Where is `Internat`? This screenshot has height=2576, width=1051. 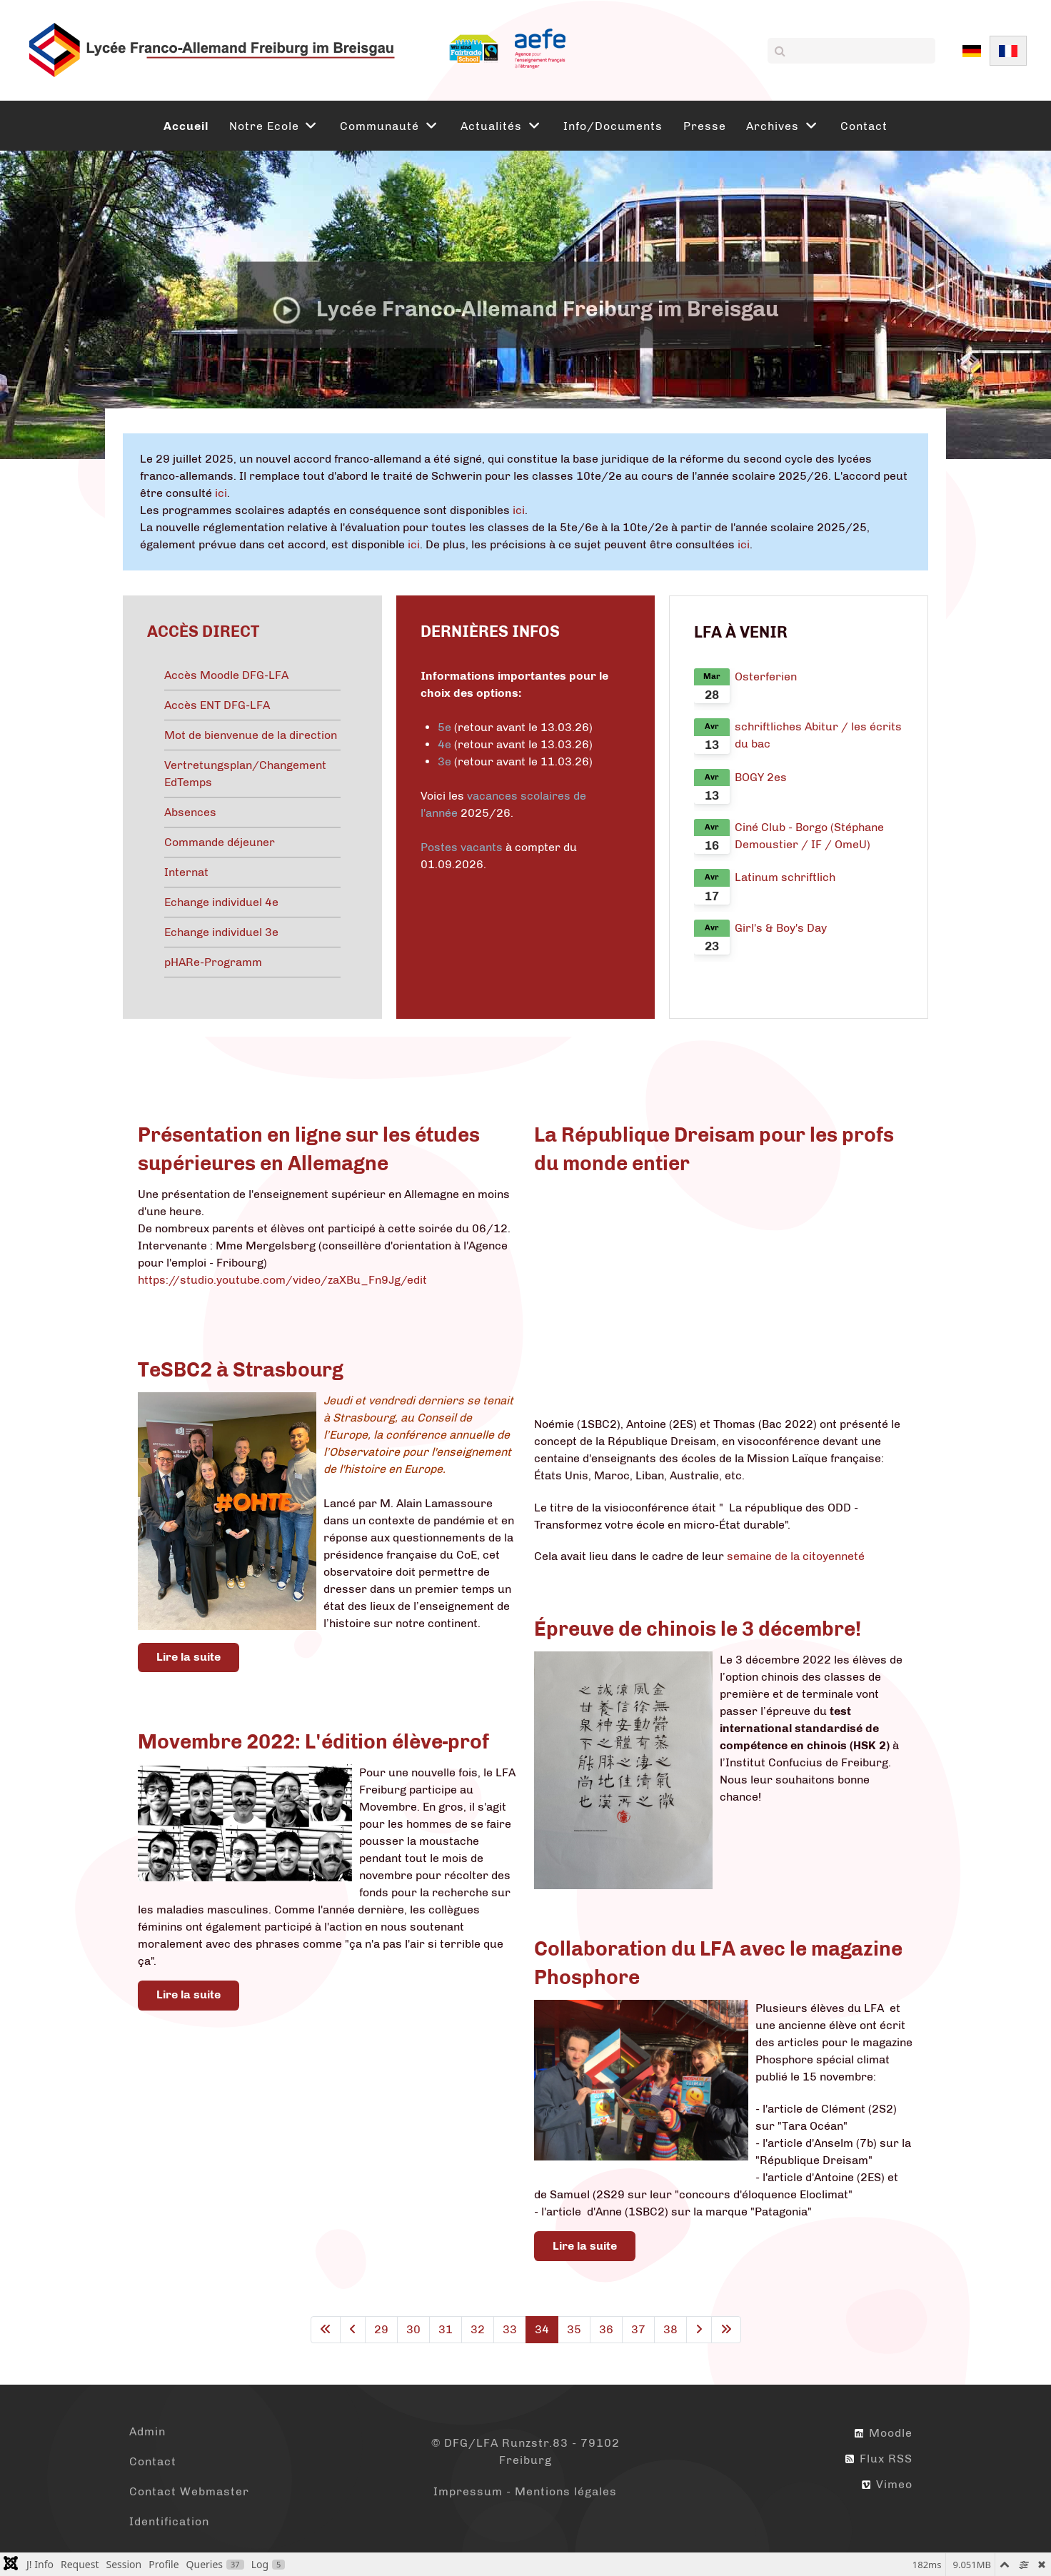
Internat is located at coordinates (186, 872).